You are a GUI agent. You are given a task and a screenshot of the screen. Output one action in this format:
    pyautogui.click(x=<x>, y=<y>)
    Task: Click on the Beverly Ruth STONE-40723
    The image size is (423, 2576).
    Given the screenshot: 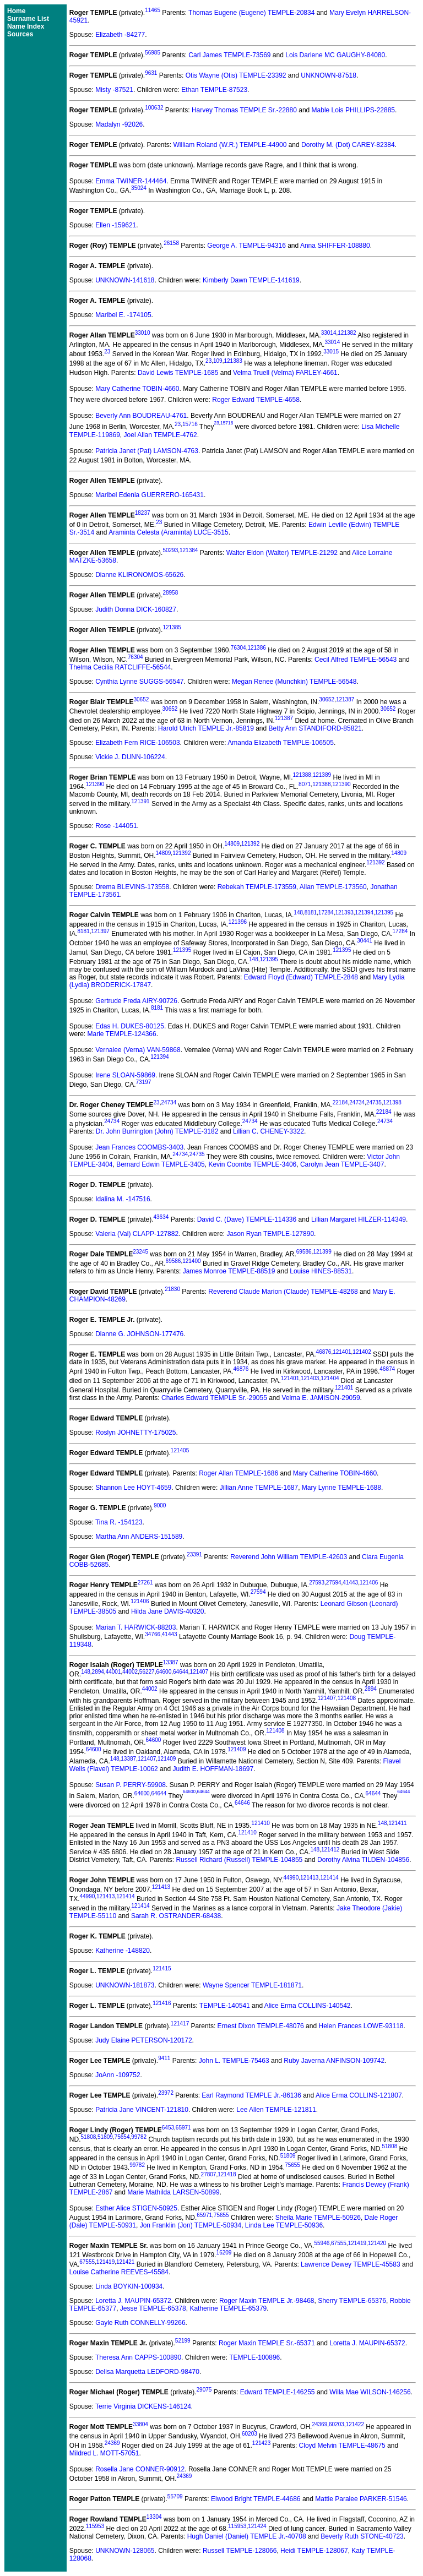 What is the action you would take?
    pyautogui.click(x=362, y=2536)
    